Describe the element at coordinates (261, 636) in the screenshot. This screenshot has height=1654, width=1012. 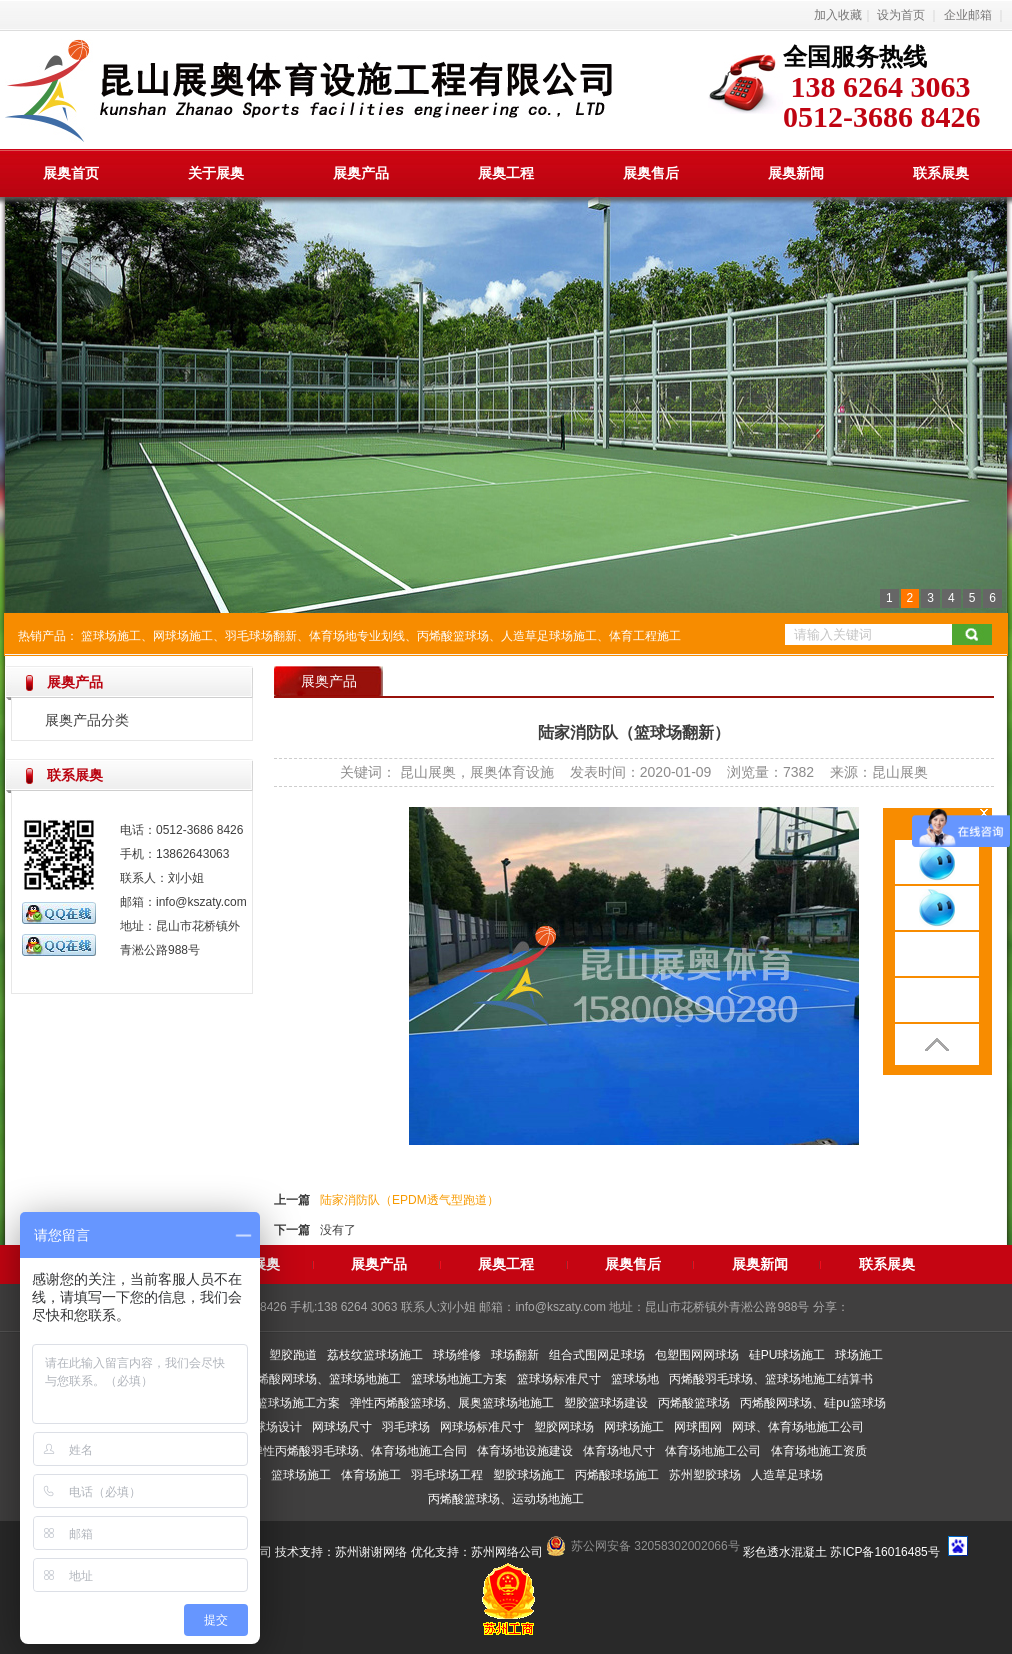
I see `羽毛球场翻新` at that location.